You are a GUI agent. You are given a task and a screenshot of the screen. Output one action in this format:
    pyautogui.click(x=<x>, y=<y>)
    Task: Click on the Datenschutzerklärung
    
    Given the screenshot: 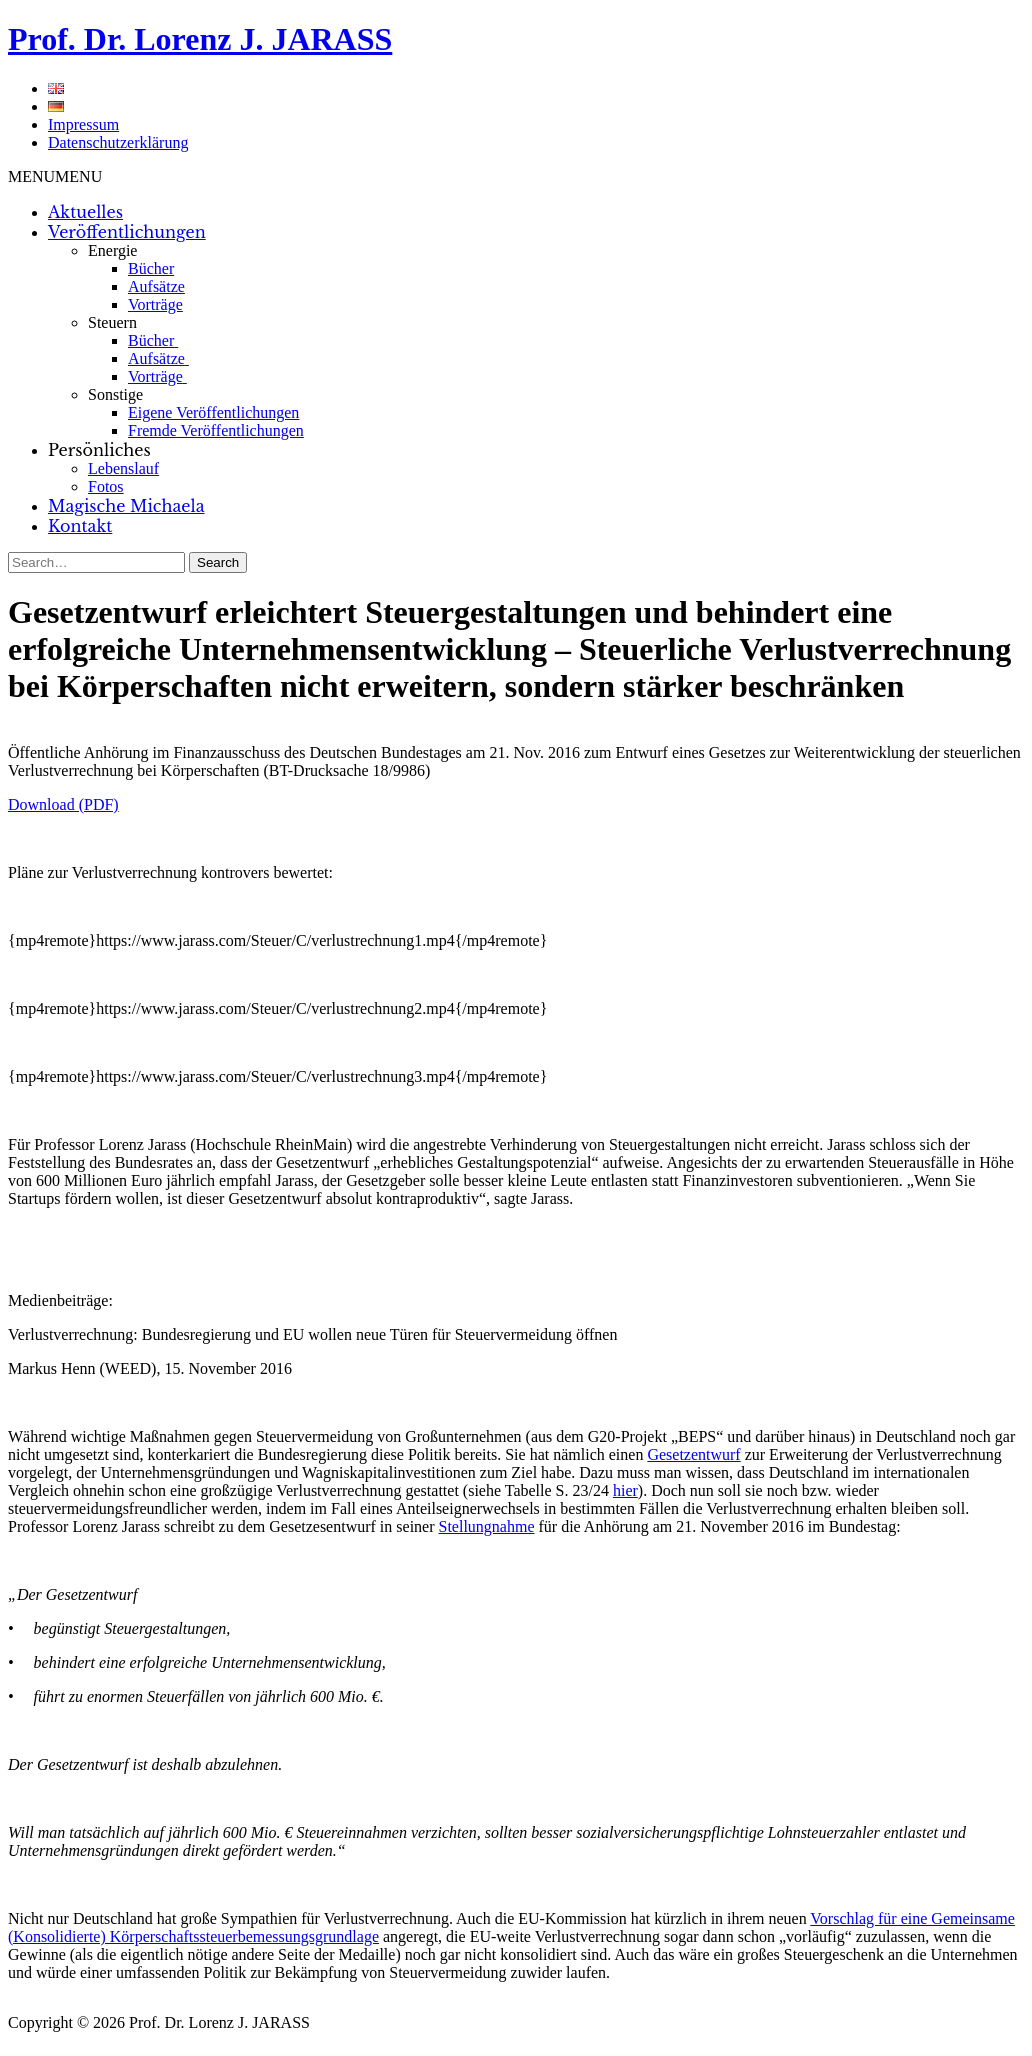 What is the action you would take?
    pyautogui.click(x=118, y=142)
    